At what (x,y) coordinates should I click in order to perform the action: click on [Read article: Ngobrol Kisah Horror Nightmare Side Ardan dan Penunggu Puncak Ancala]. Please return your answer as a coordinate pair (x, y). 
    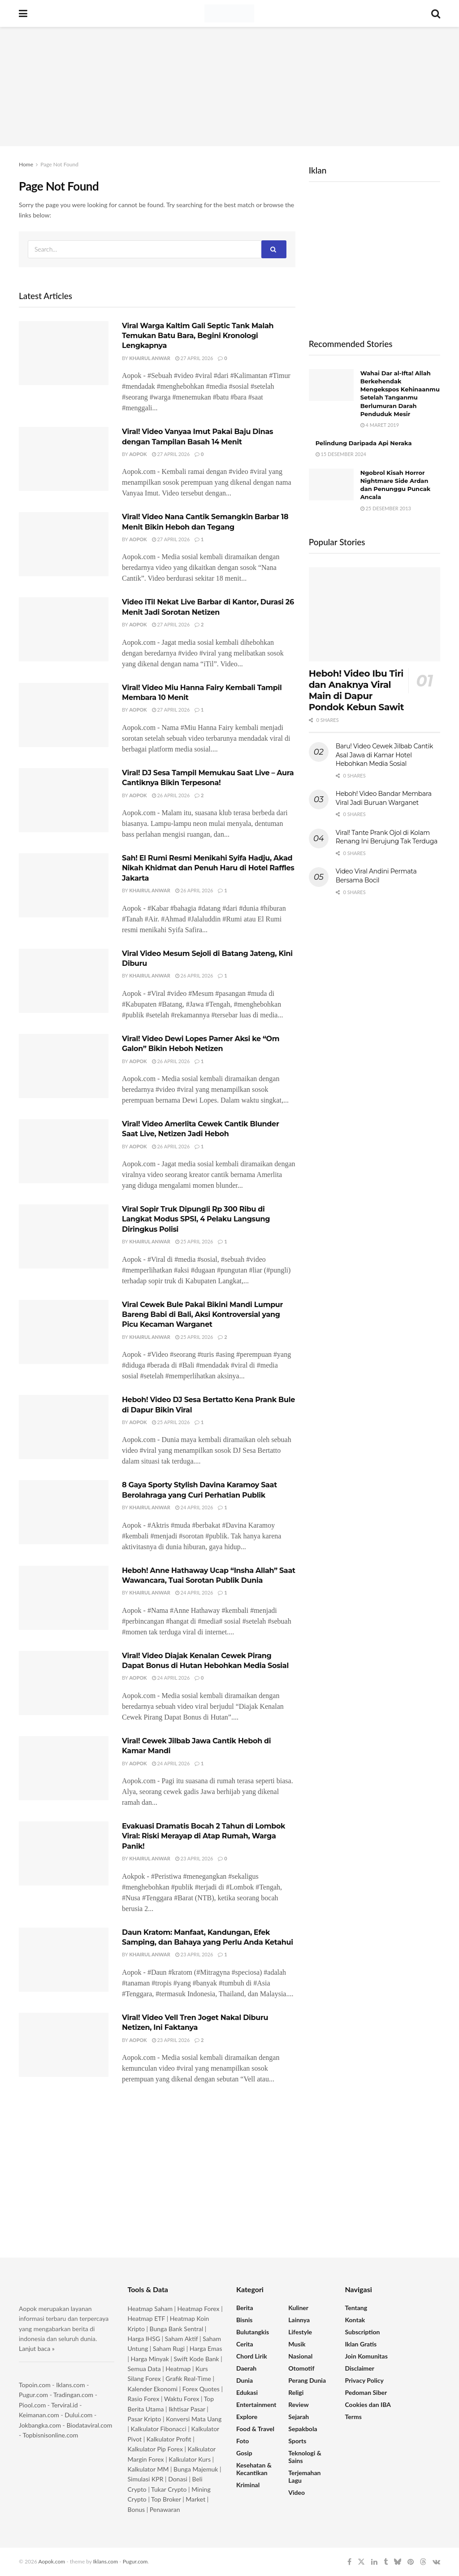
    Looking at the image, I should click on (331, 485).